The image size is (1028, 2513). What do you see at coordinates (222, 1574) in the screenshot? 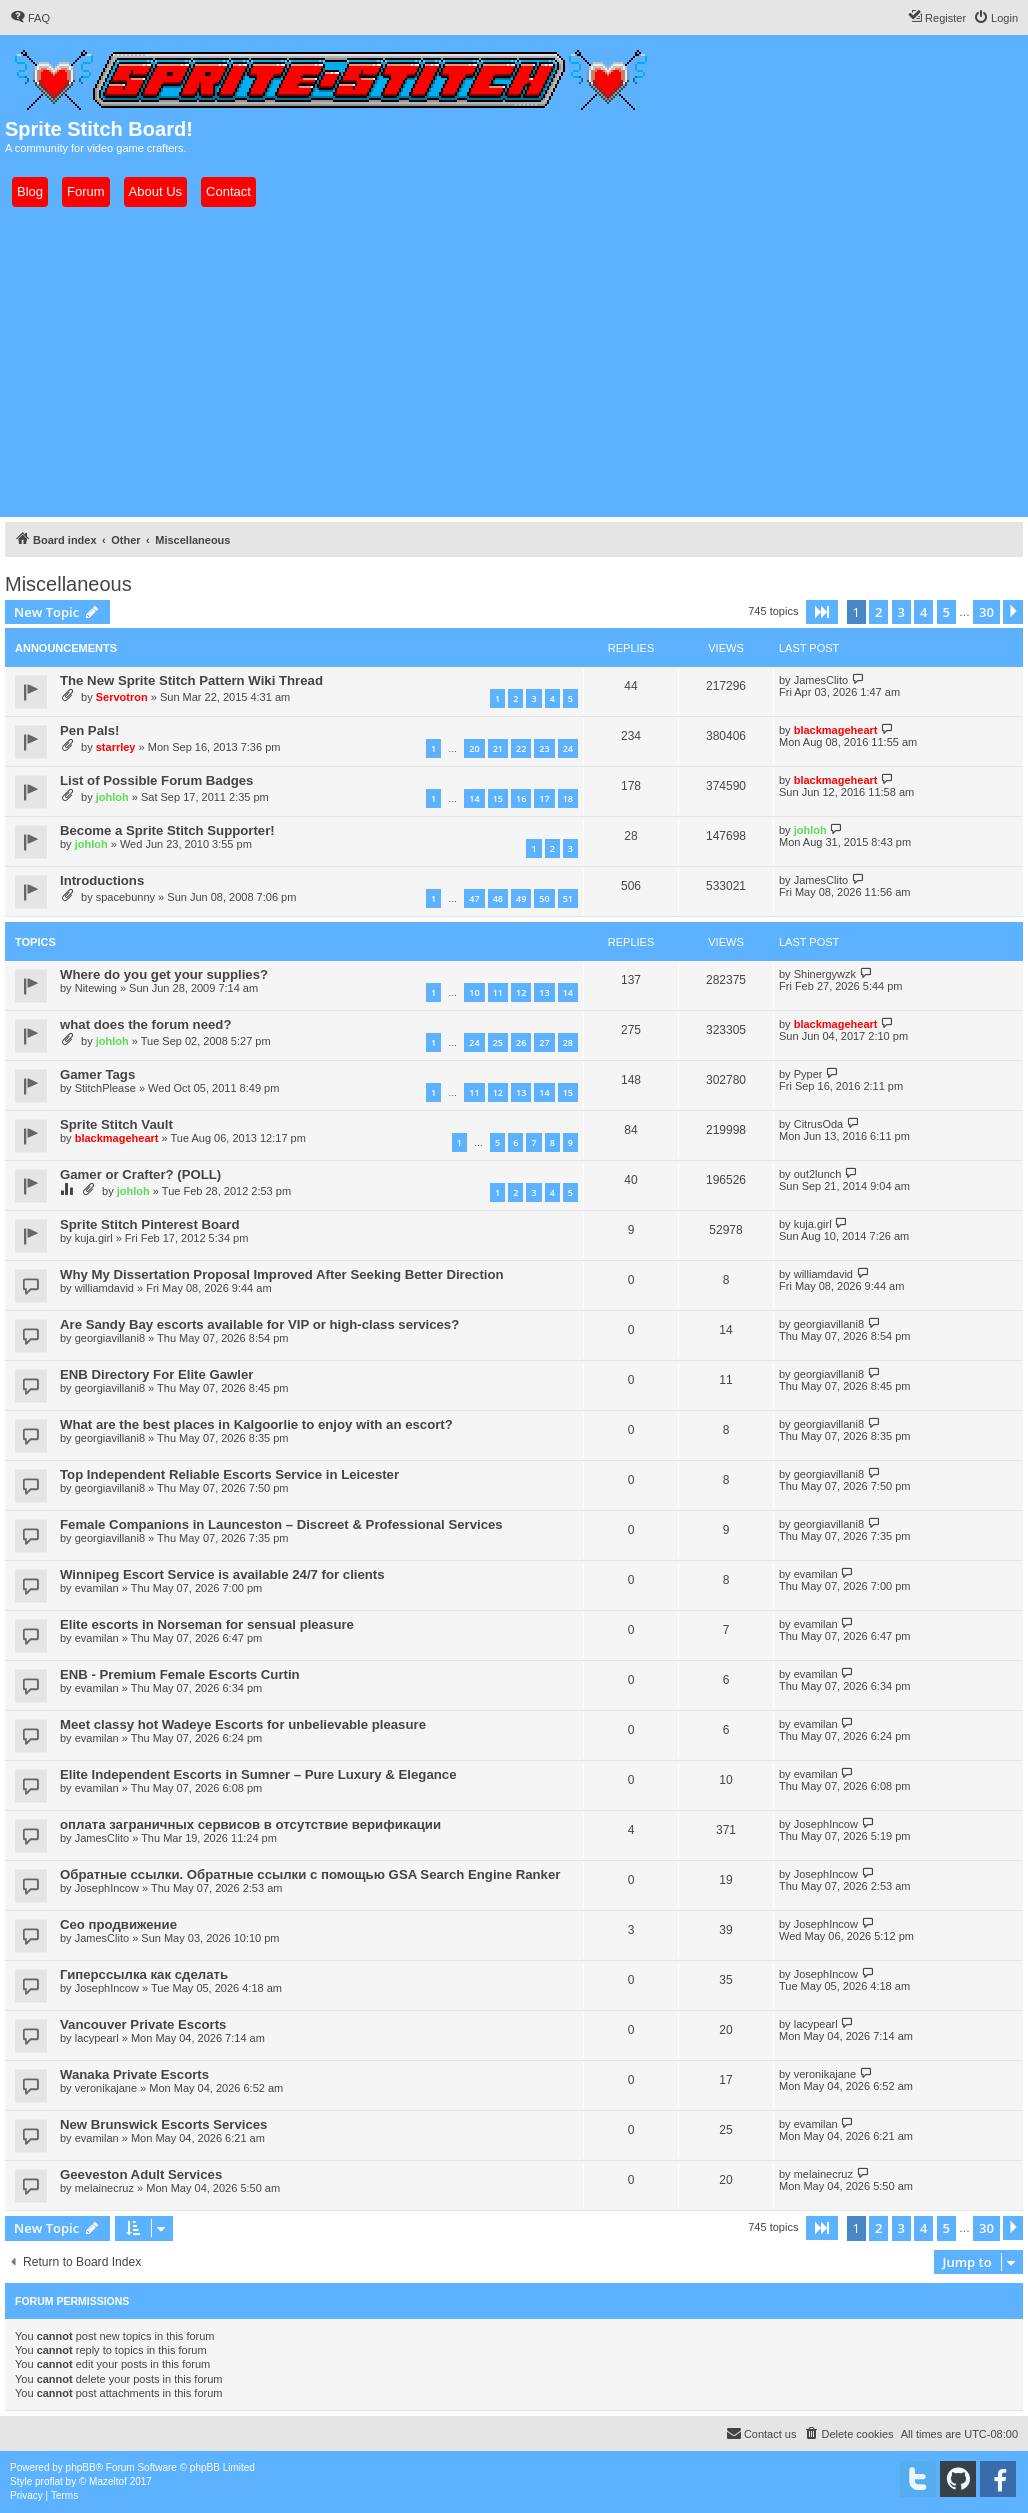
I see `Winnipeg Escort Service is available 24/7 for clients` at bounding box center [222, 1574].